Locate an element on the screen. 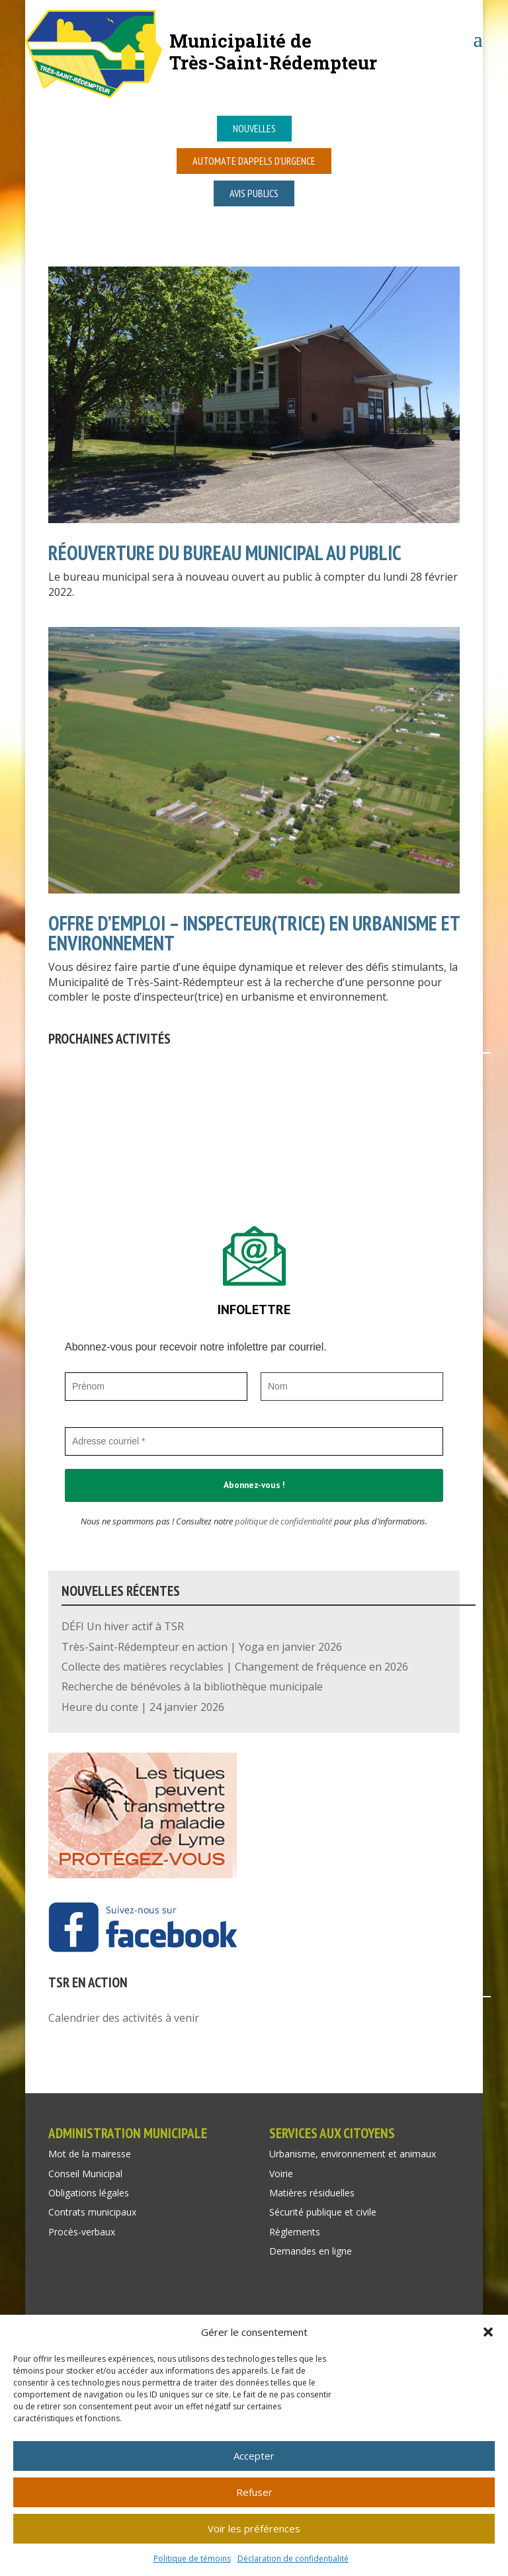 The image size is (508, 2576). Heure du conte | 24 janvier 2026 is located at coordinates (143, 1707).